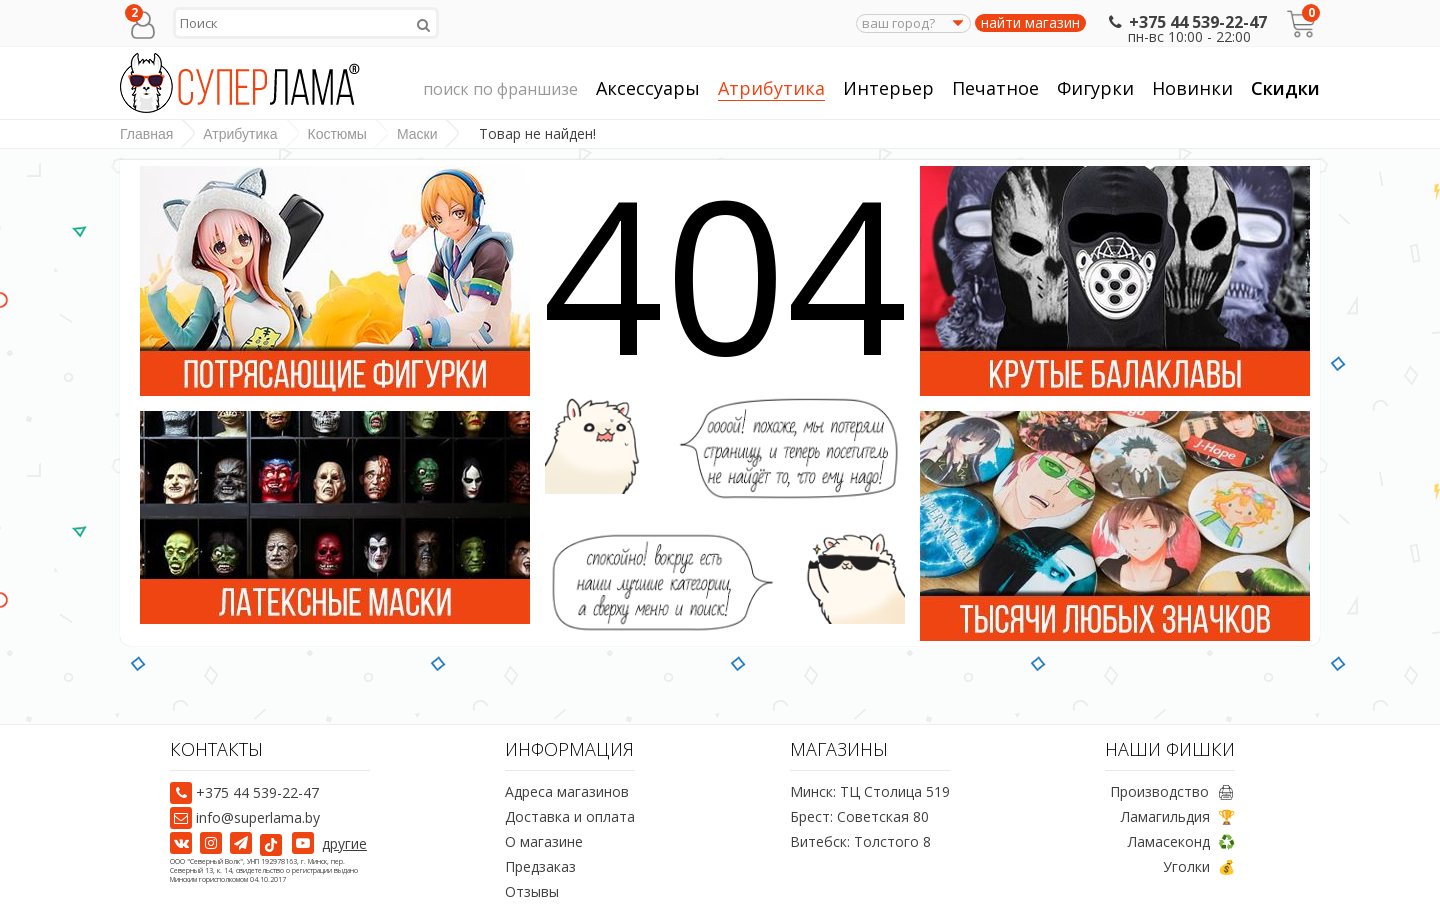  What do you see at coordinates (544, 841) in the screenshot?
I see `О магазине` at bounding box center [544, 841].